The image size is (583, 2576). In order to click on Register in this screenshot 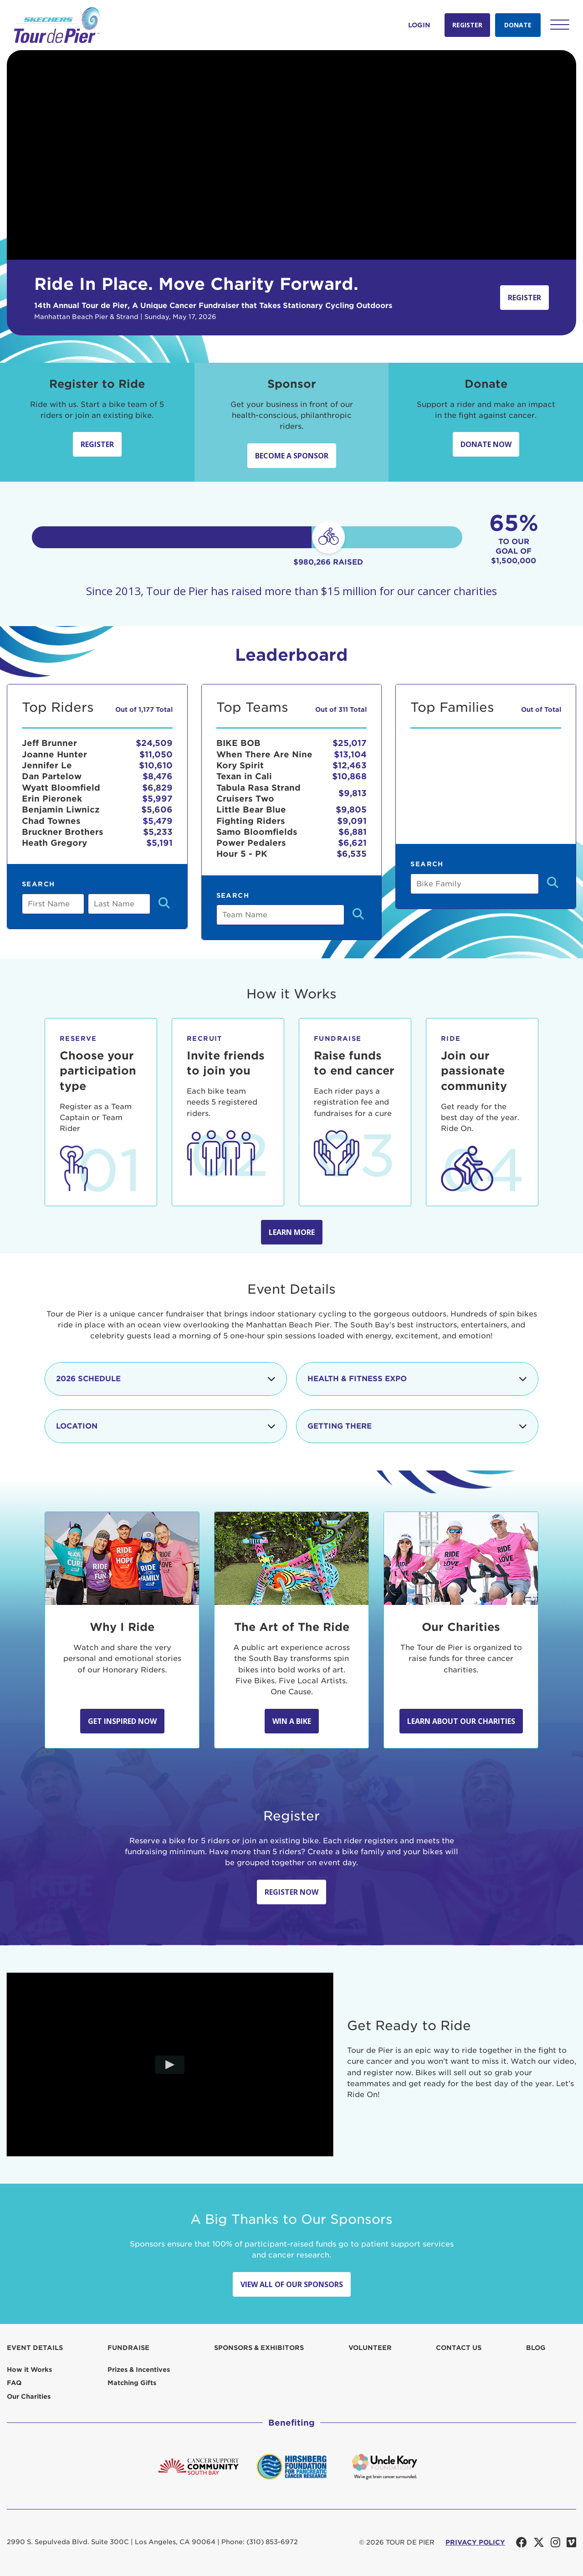, I will do `click(467, 25)`.